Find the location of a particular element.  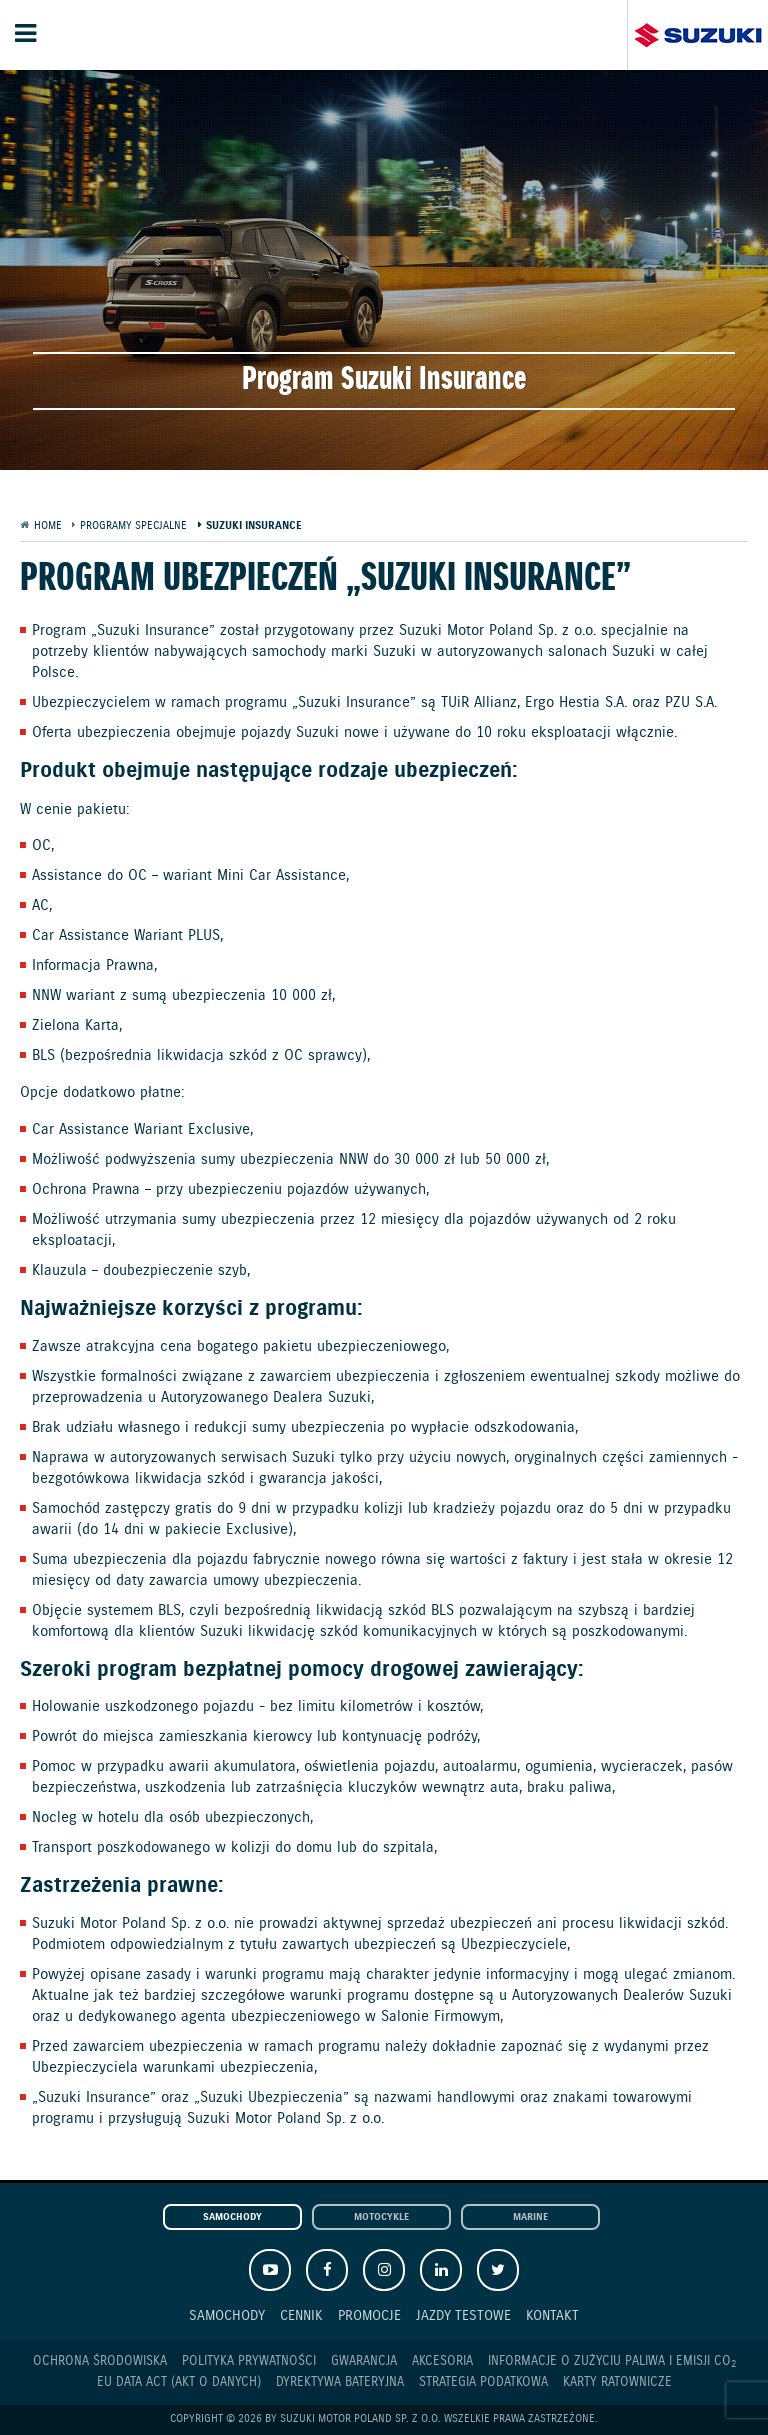

Dyrektywa Bateryjna is located at coordinates (340, 2382).